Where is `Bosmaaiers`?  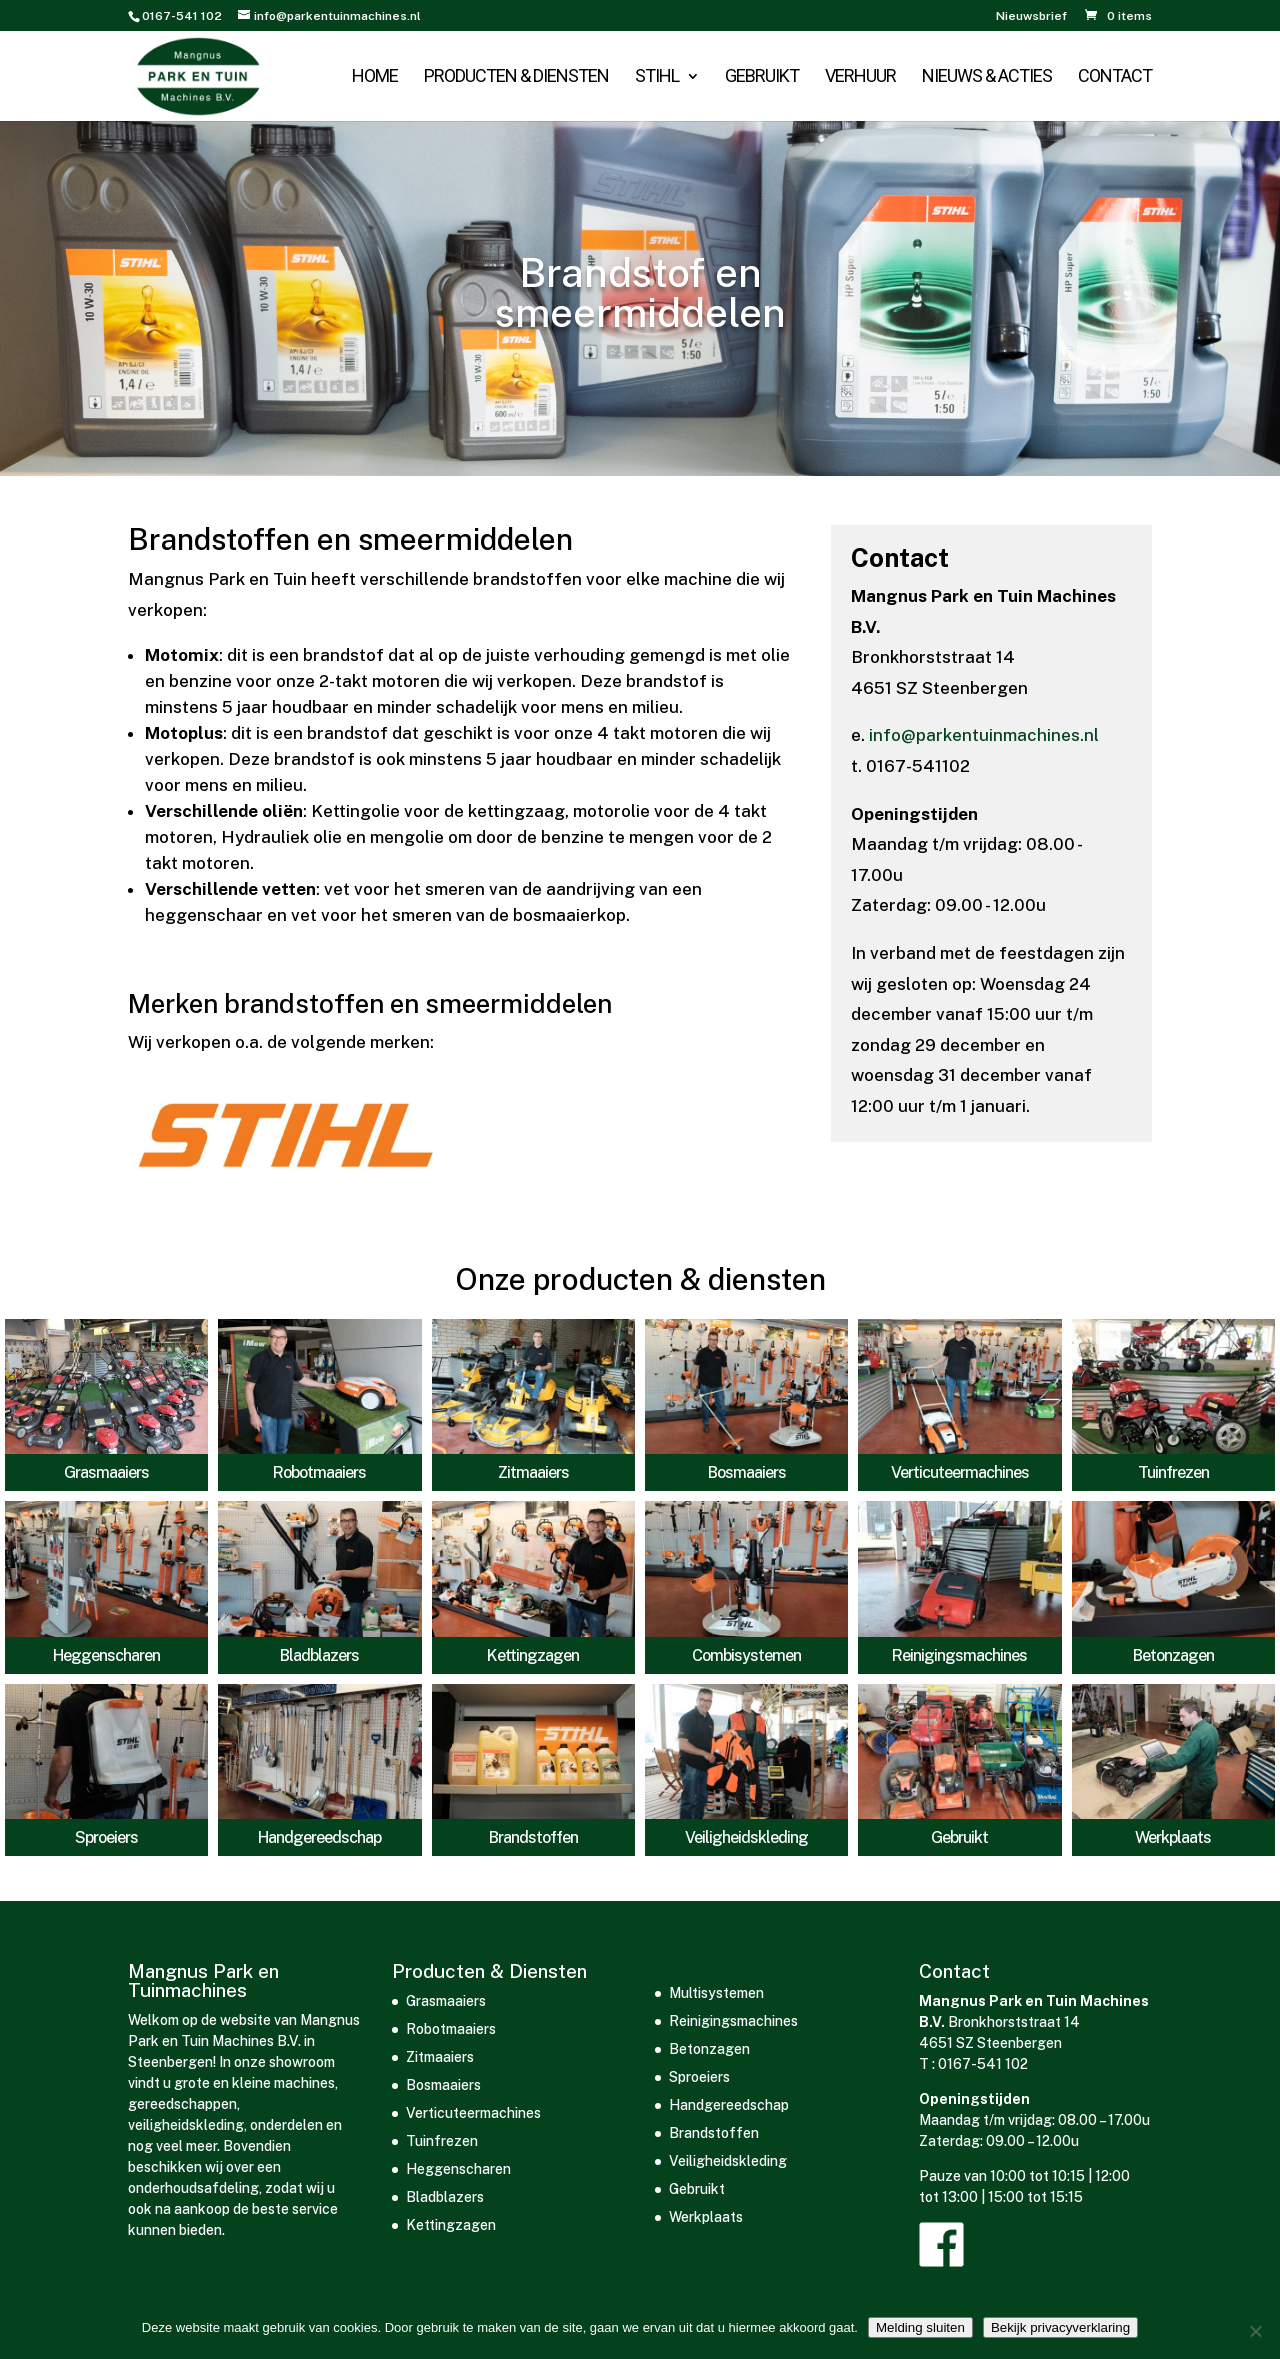 Bosmaaiers is located at coordinates (747, 1472).